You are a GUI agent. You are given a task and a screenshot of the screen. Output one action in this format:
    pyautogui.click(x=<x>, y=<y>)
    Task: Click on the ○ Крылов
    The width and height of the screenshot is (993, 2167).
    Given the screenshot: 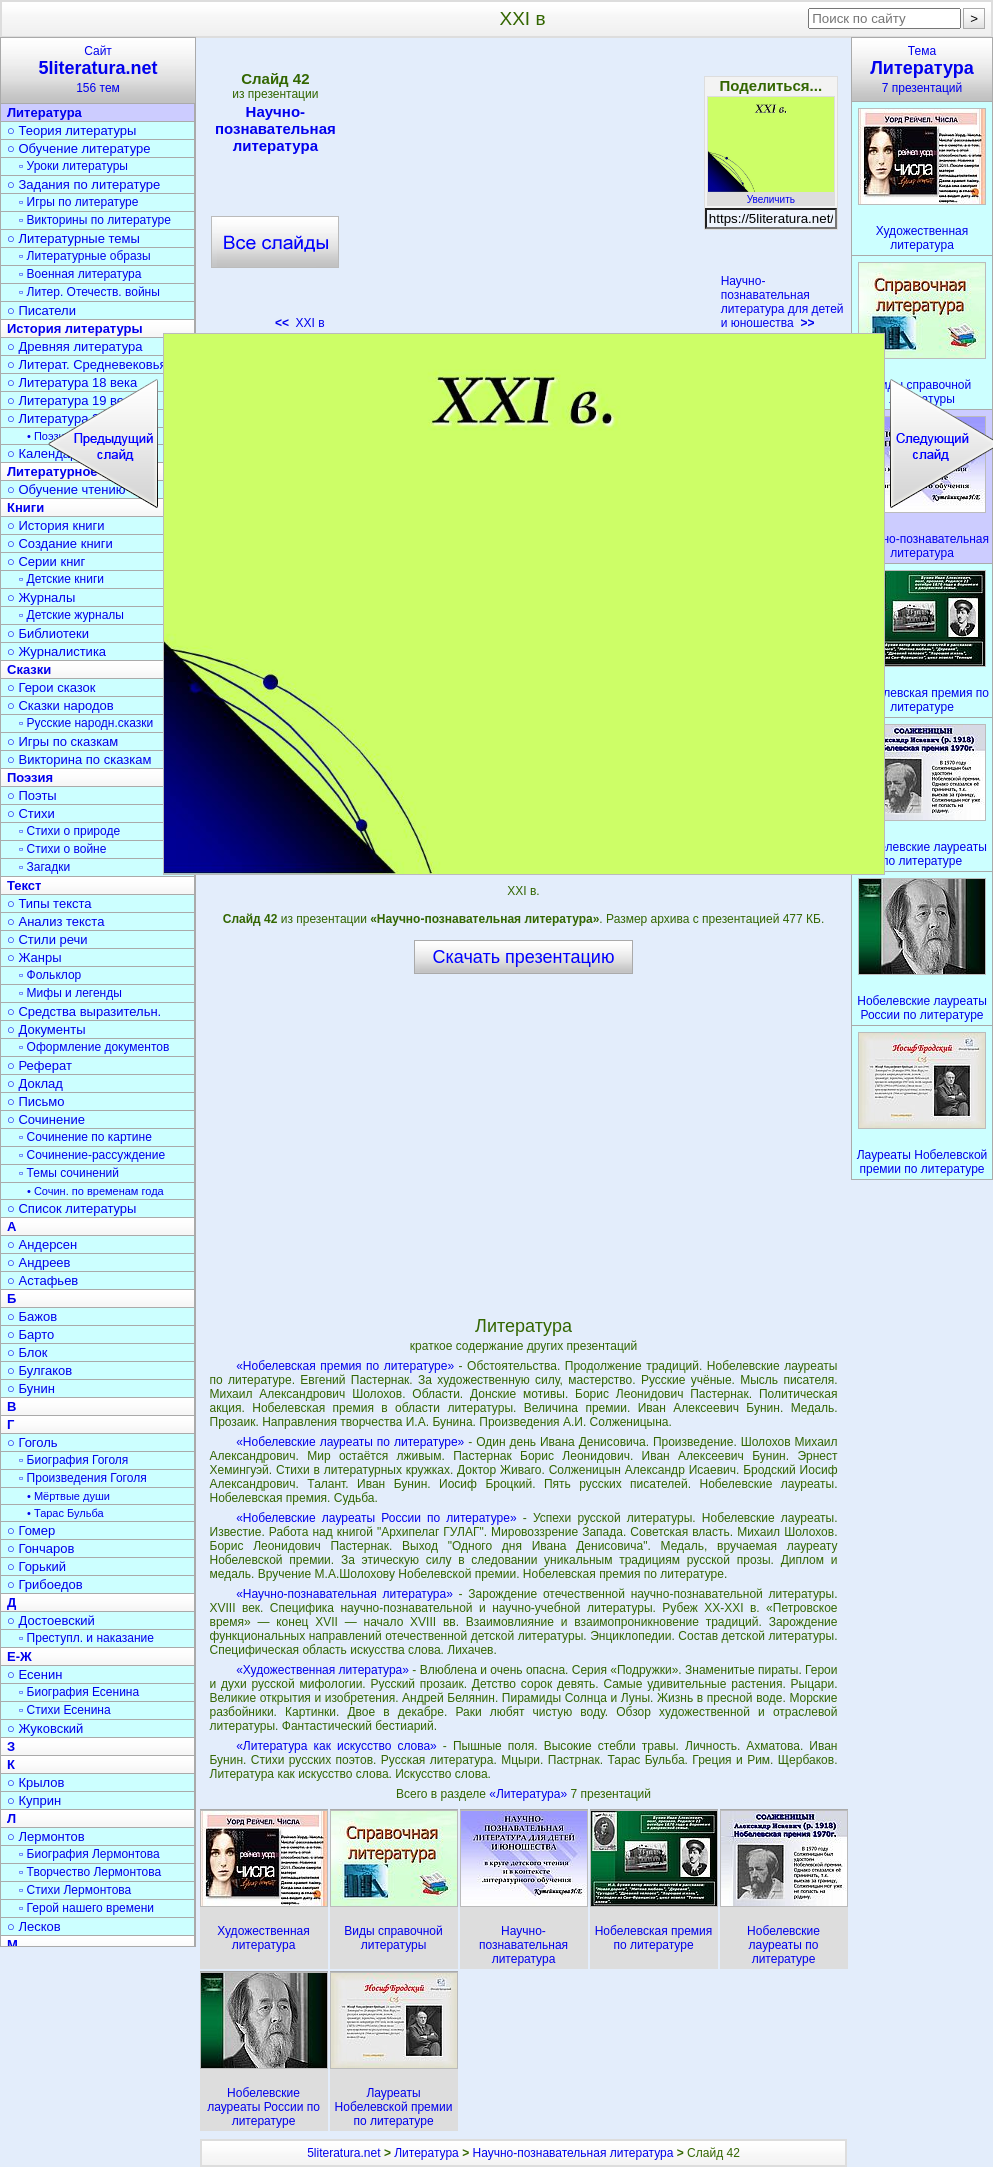 What is the action you would take?
    pyautogui.click(x=35, y=1782)
    